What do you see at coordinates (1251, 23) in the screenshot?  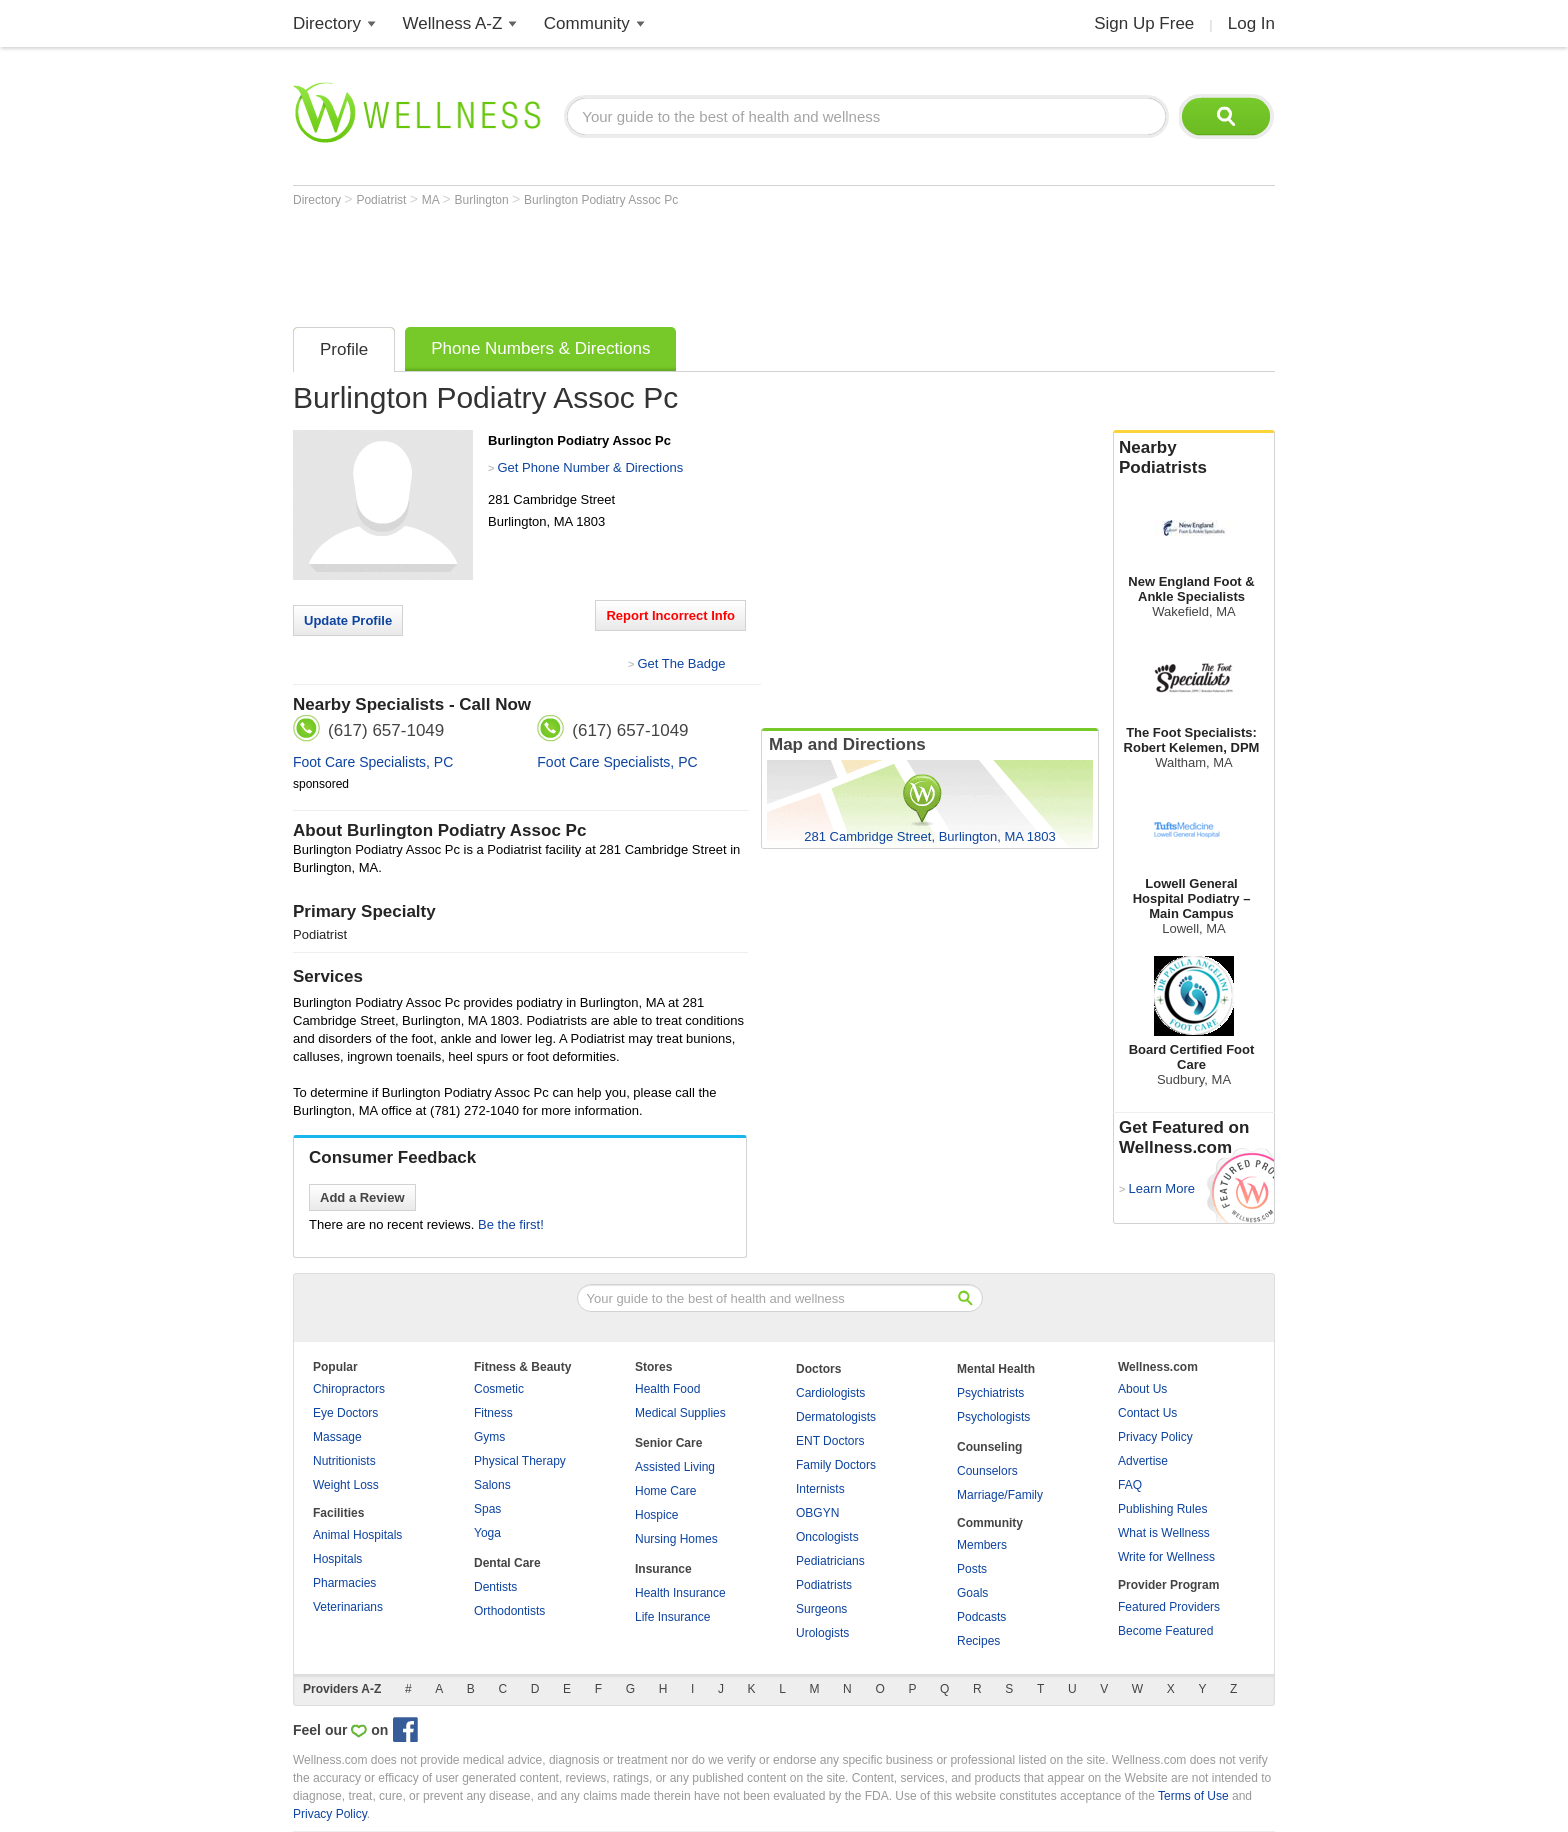 I see `Log In` at bounding box center [1251, 23].